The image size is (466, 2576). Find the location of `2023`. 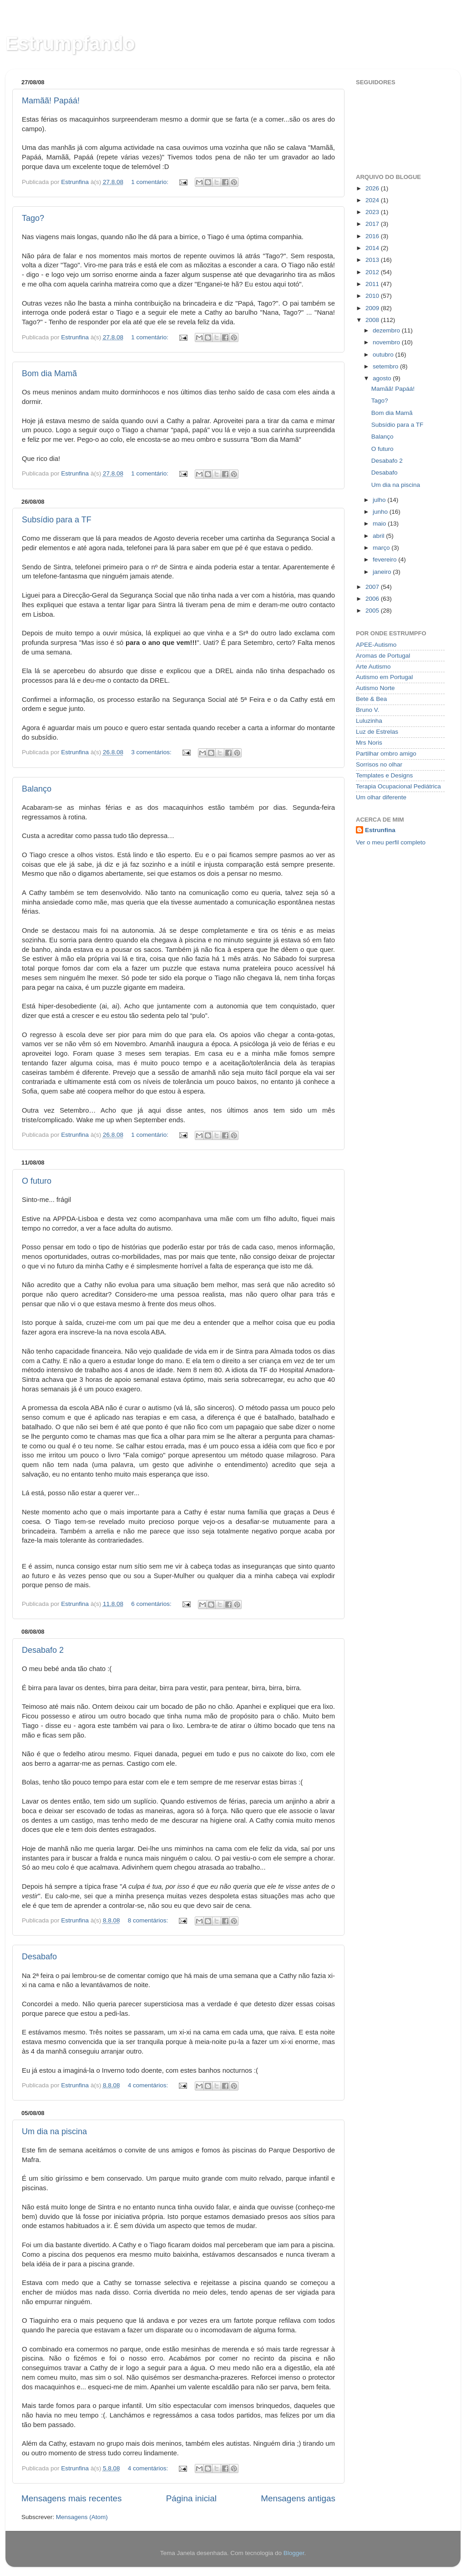

2023 is located at coordinates (373, 212).